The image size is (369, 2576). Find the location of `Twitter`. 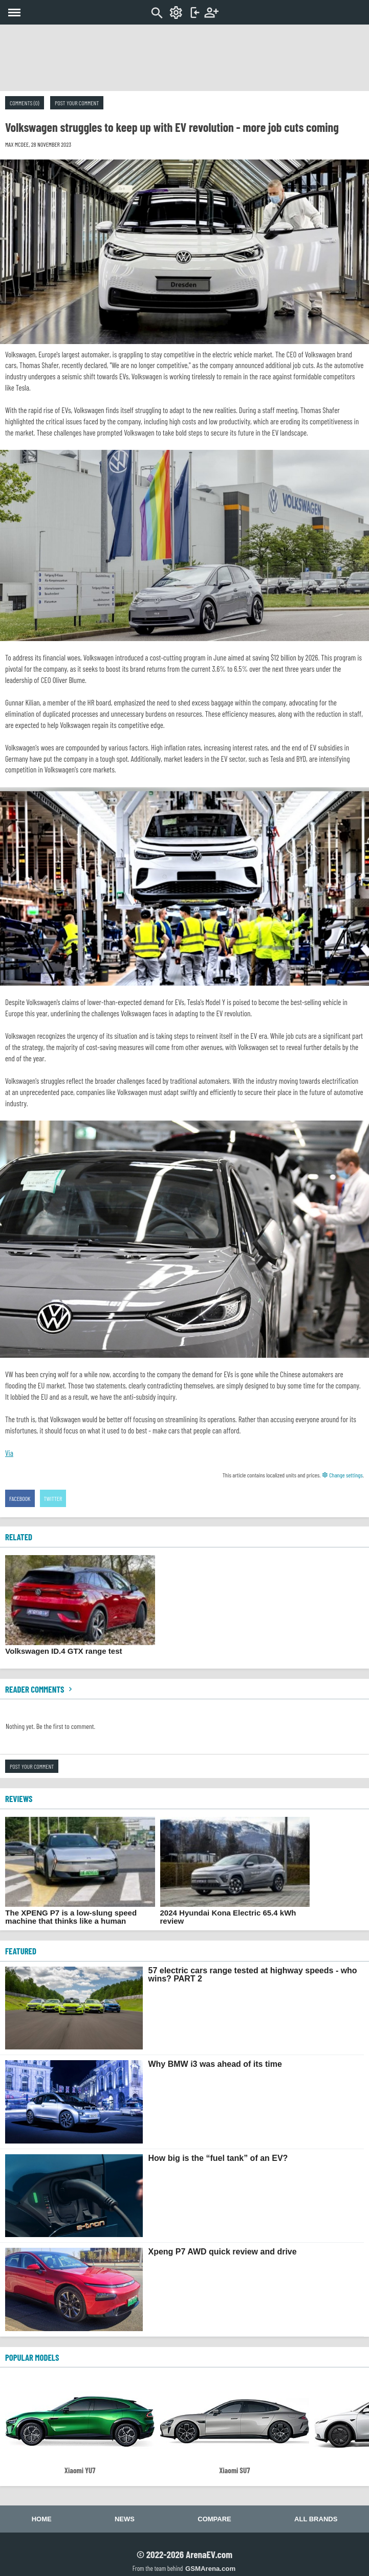

Twitter is located at coordinates (53, 1498).